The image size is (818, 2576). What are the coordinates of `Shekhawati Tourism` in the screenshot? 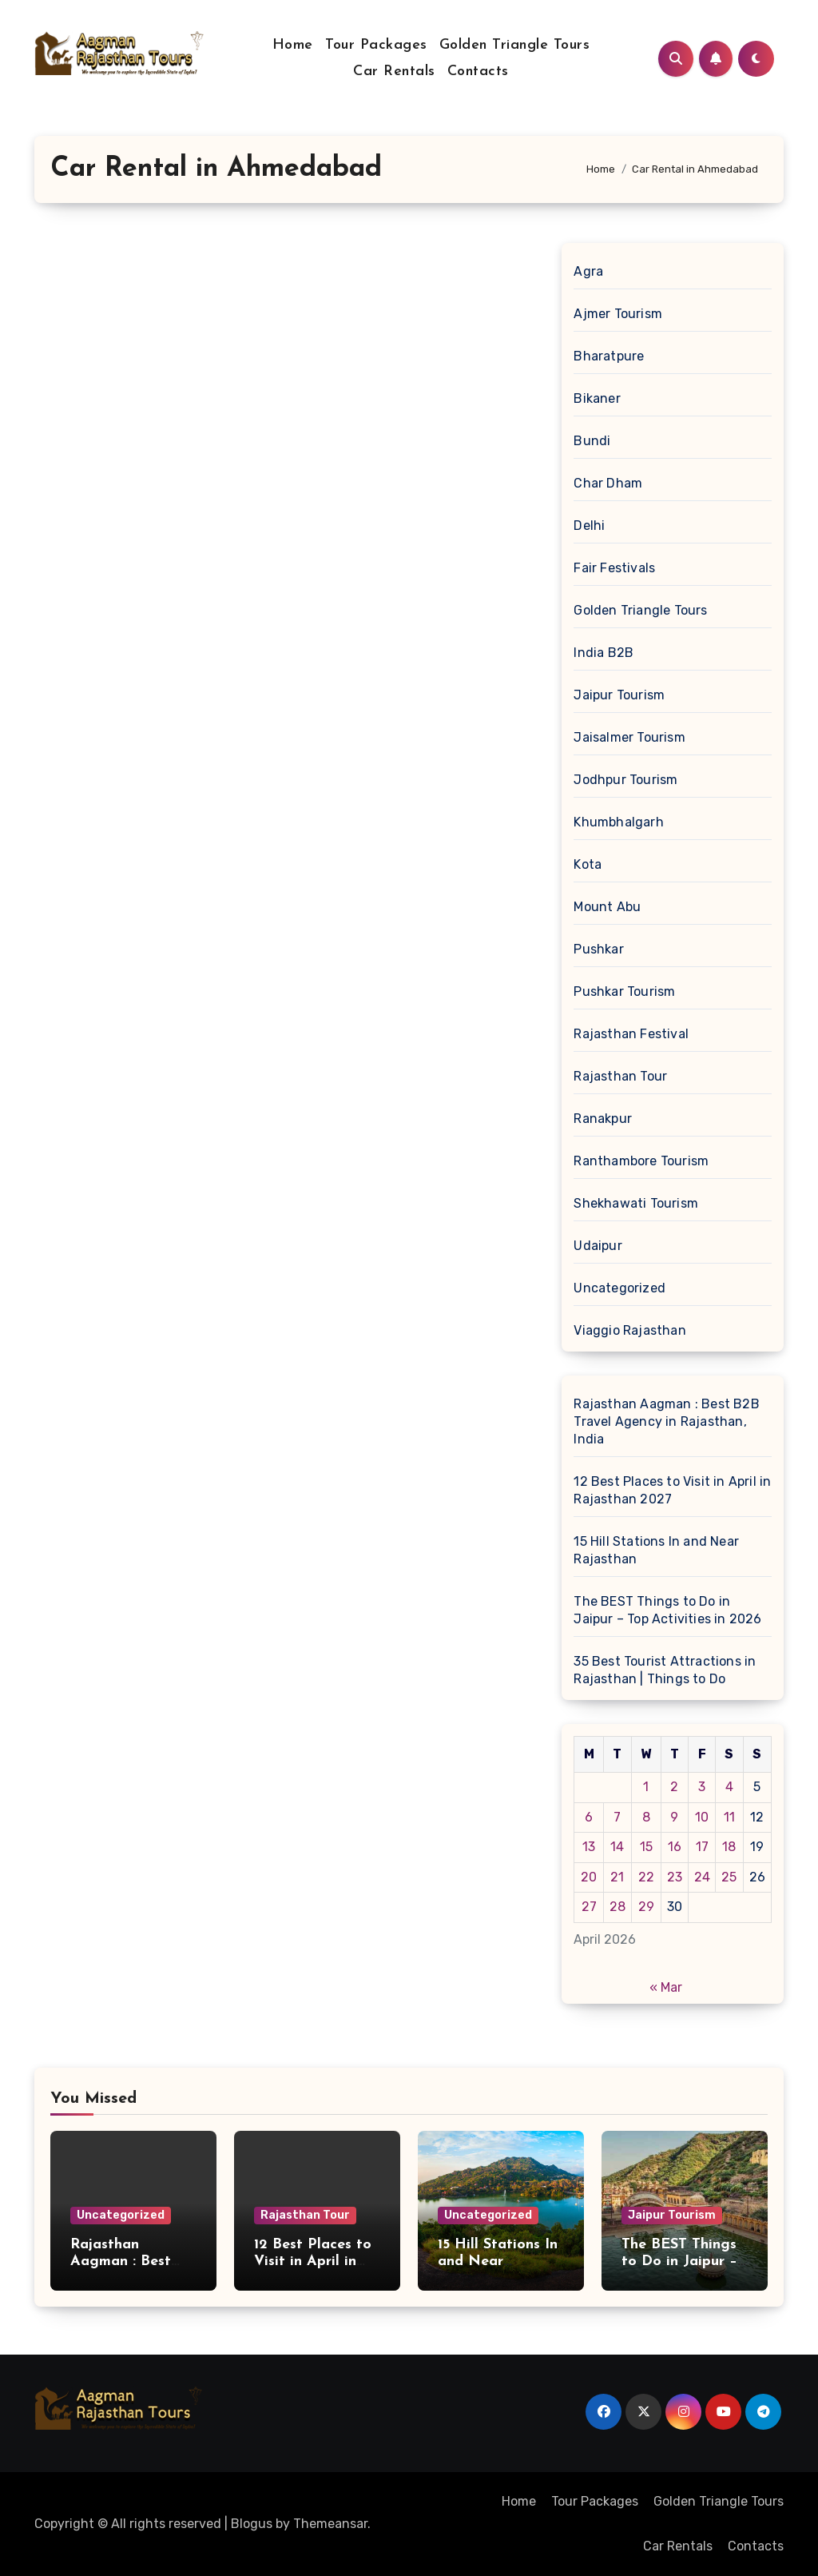 It's located at (636, 1203).